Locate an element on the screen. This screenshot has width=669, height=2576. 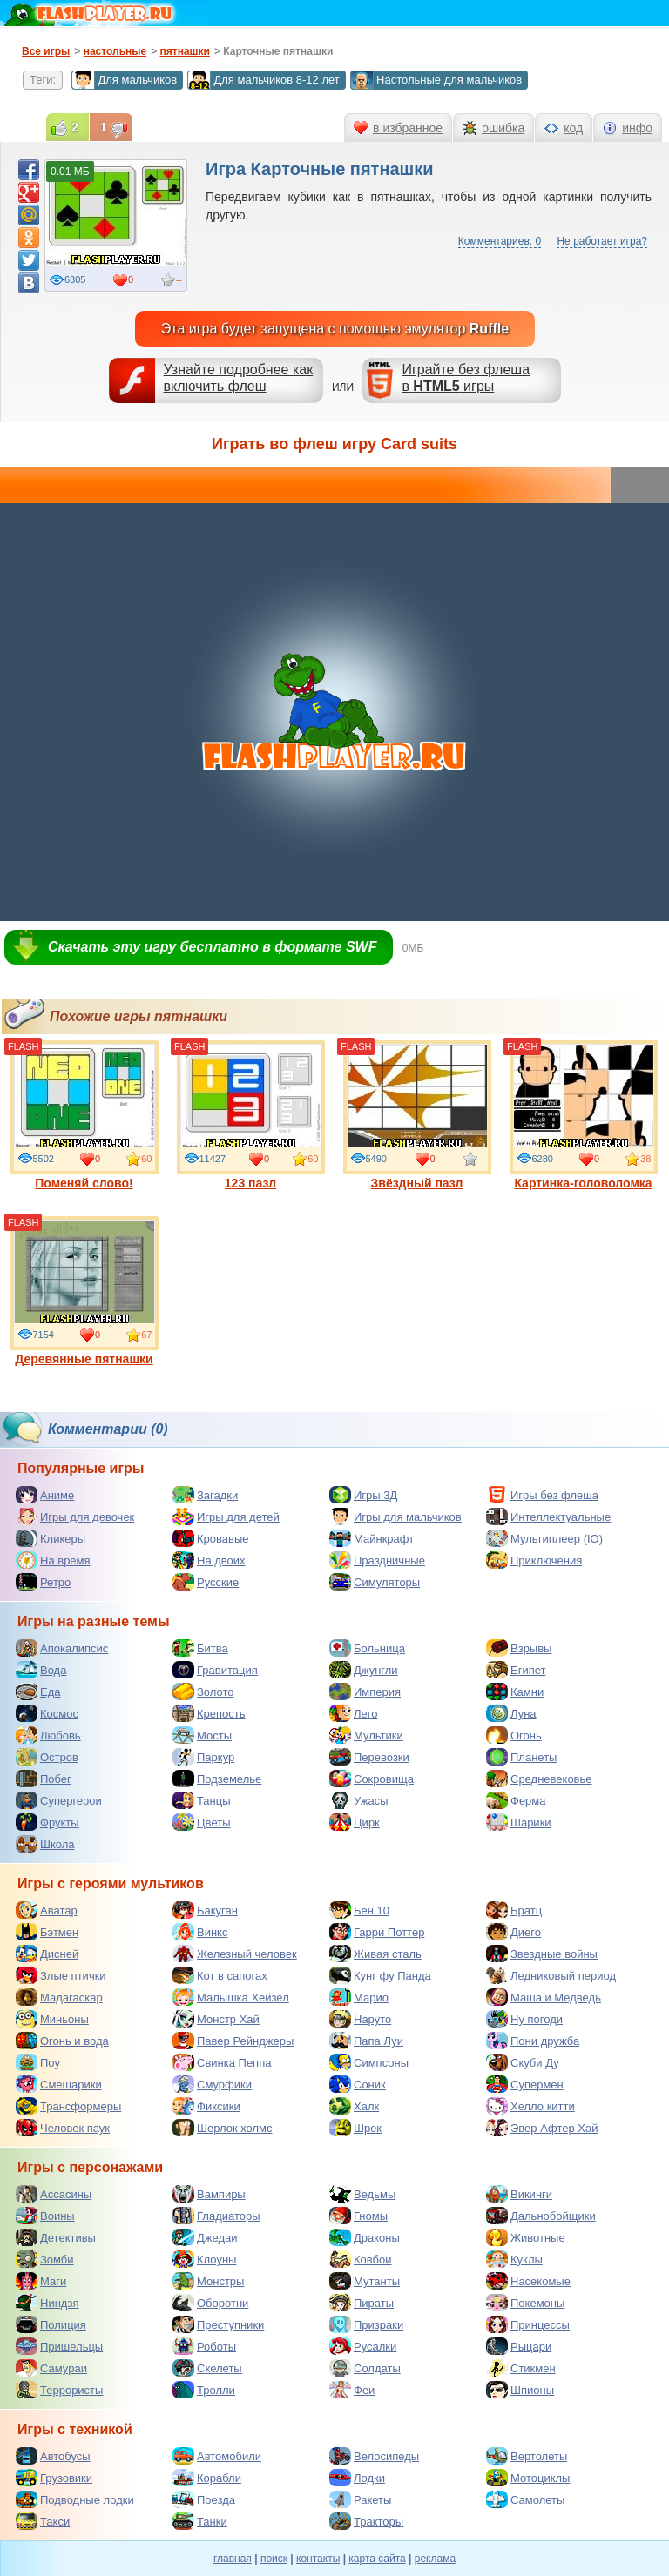
Битва is located at coordinates (200, 1648).